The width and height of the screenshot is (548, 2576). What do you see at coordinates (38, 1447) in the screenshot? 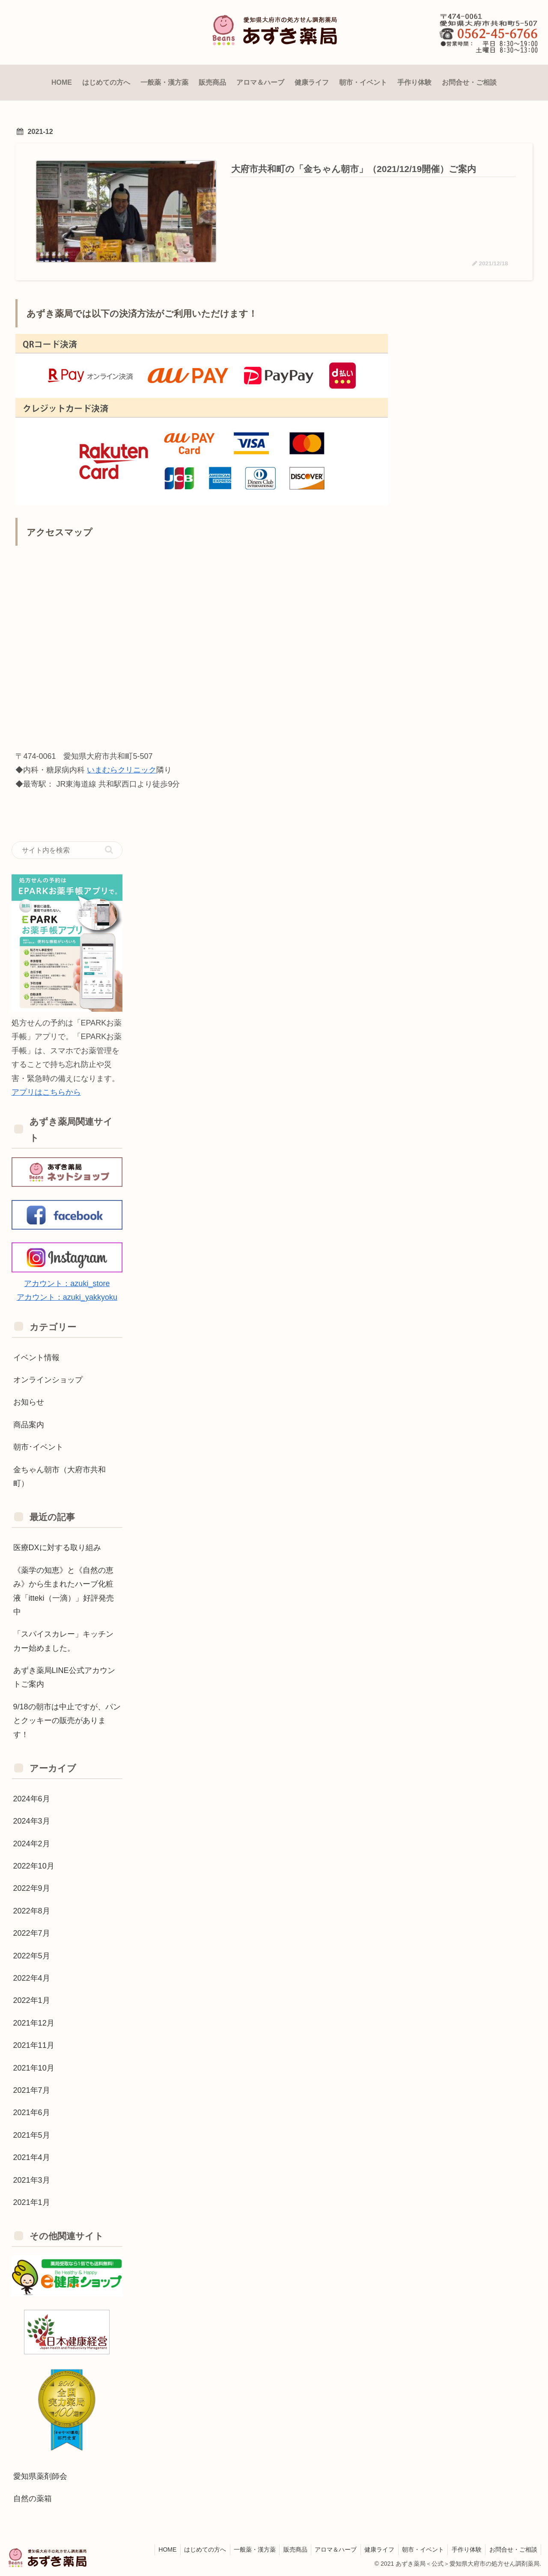
I see `朝市･イベント` at bounding box center [38, 1447].